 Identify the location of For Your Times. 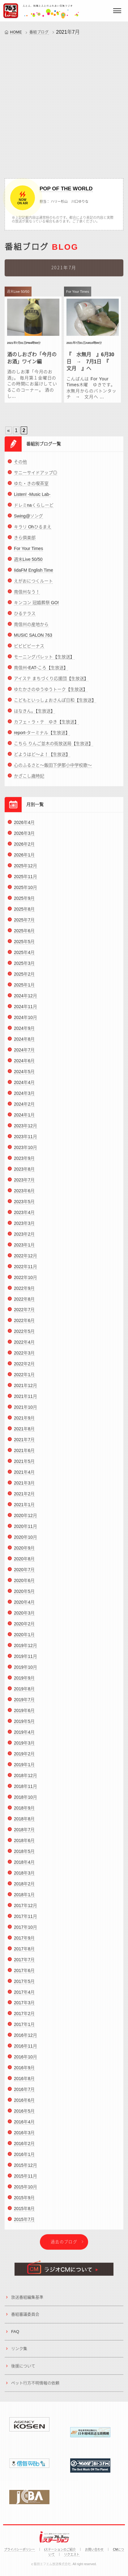
(28, 553).